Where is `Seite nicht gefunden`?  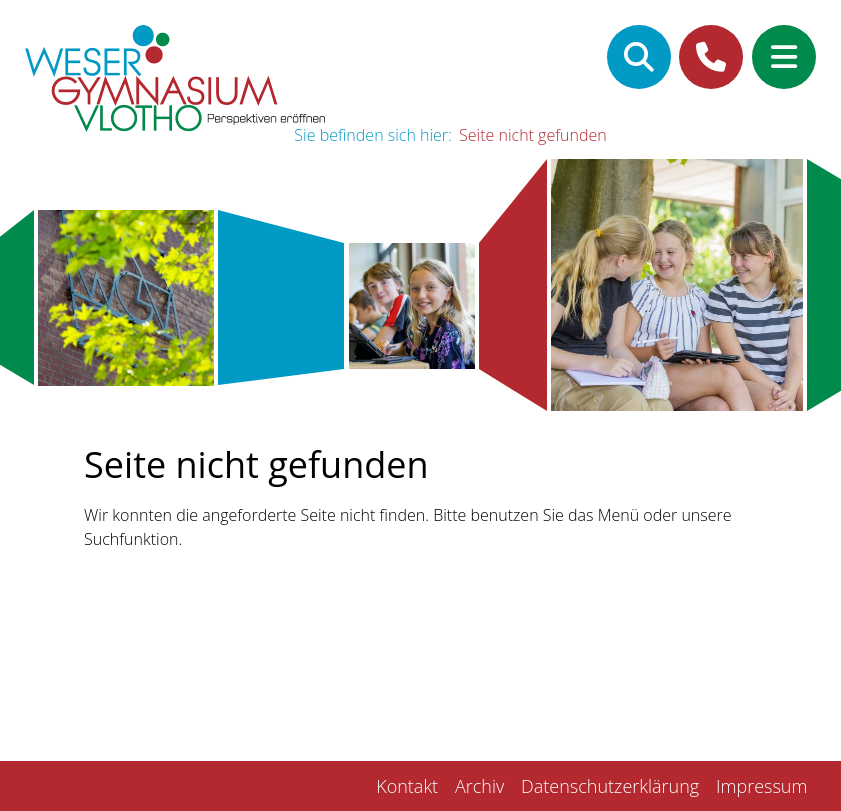
Seite nicht gefunden is located at coordinates (533, 135).